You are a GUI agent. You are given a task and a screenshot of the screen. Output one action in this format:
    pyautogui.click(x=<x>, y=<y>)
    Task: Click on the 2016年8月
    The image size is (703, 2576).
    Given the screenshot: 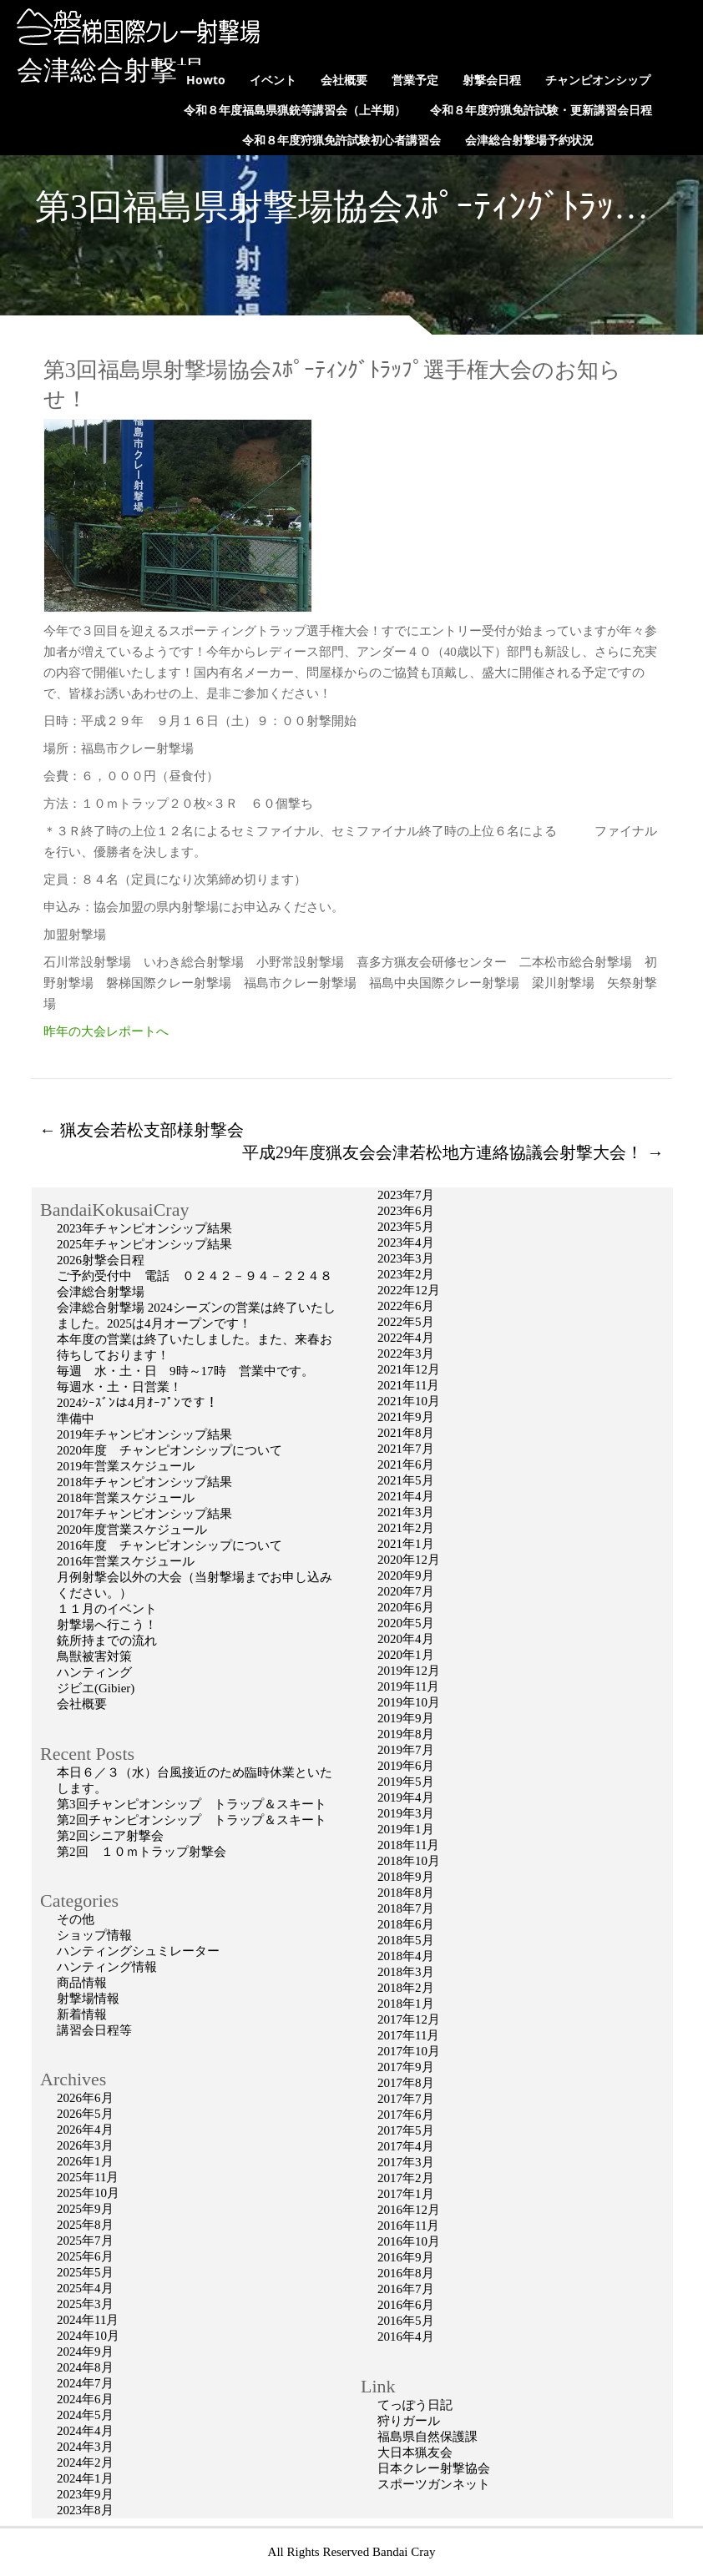 What is the action you would take?
    pyautogui.click(x=405, y=2273)
    